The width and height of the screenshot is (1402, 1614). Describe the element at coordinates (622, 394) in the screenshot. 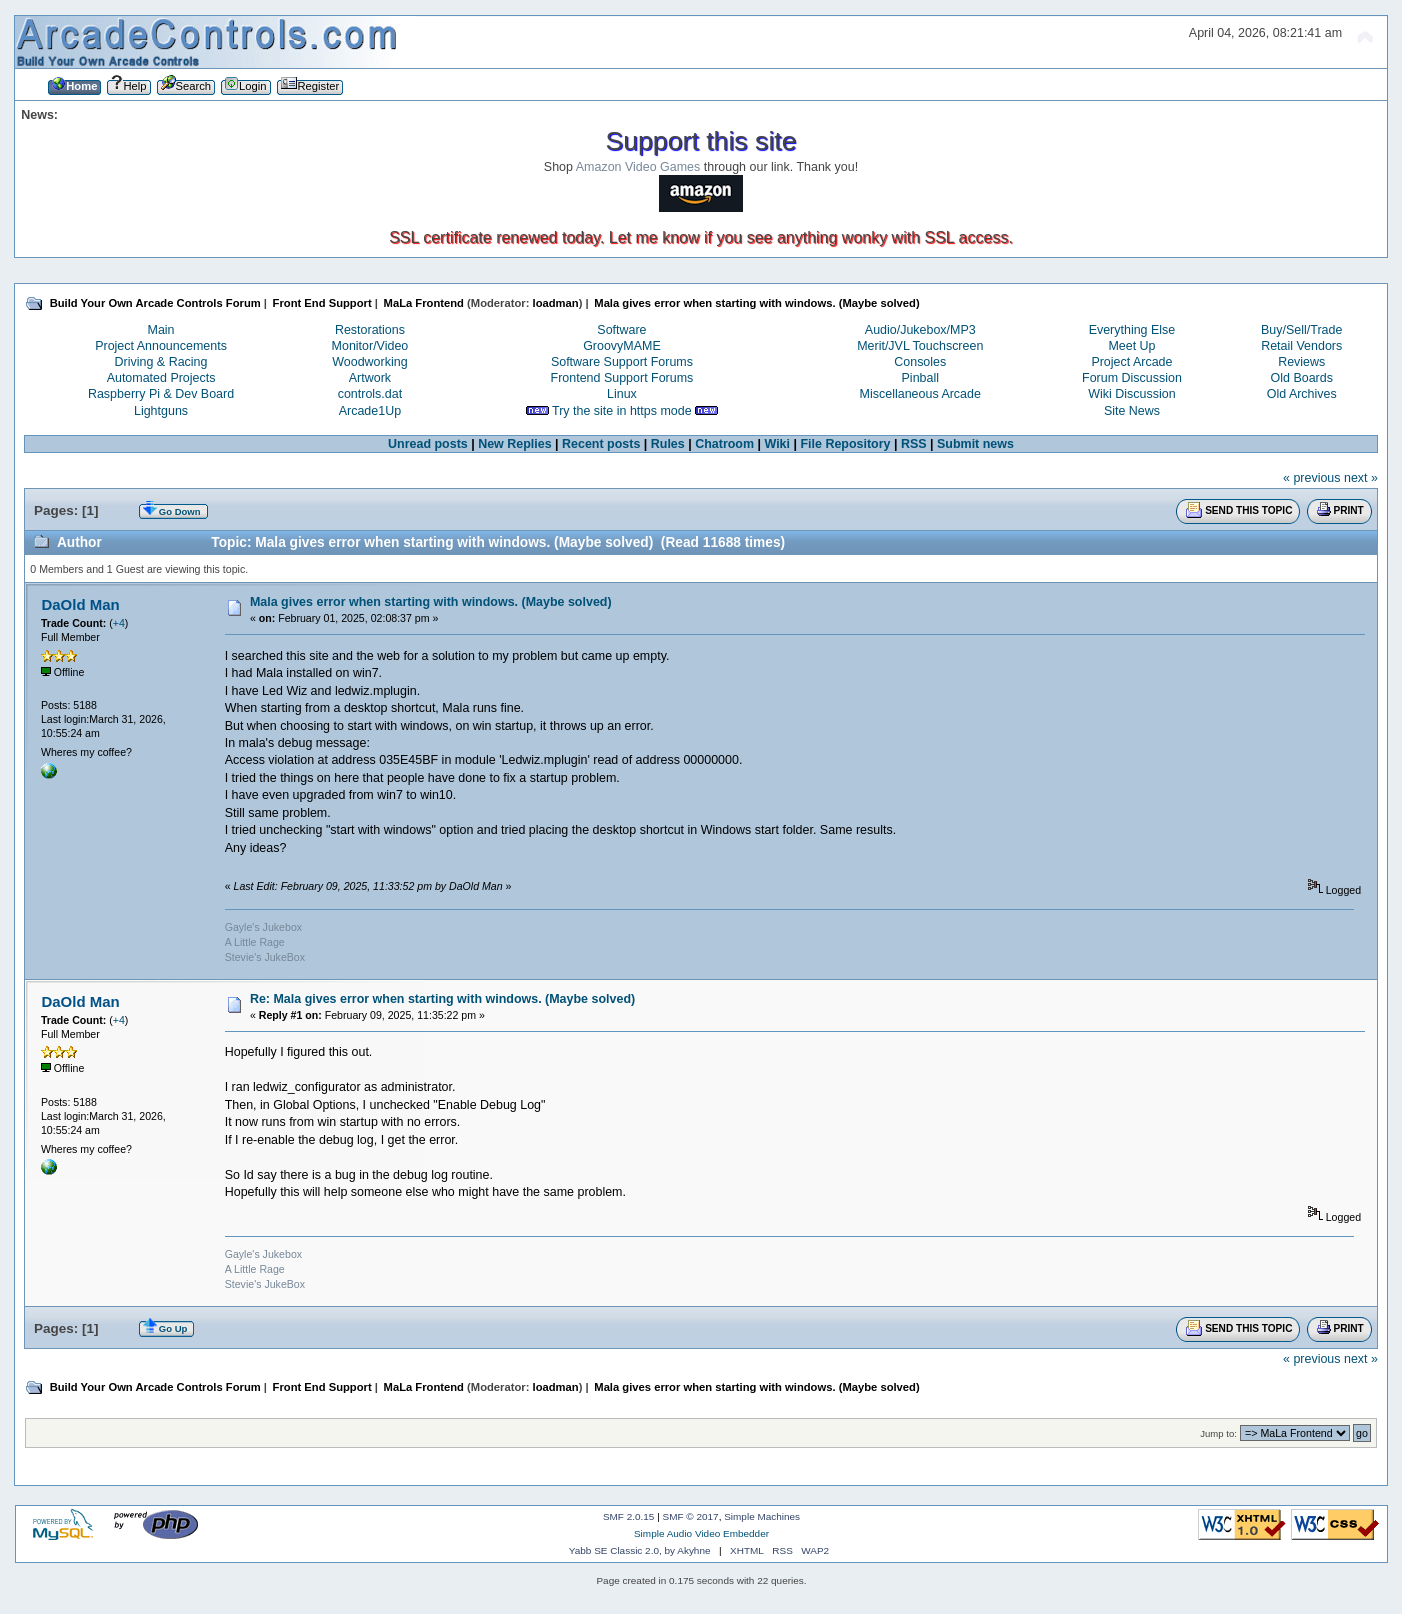

I see `Linux` at that location.